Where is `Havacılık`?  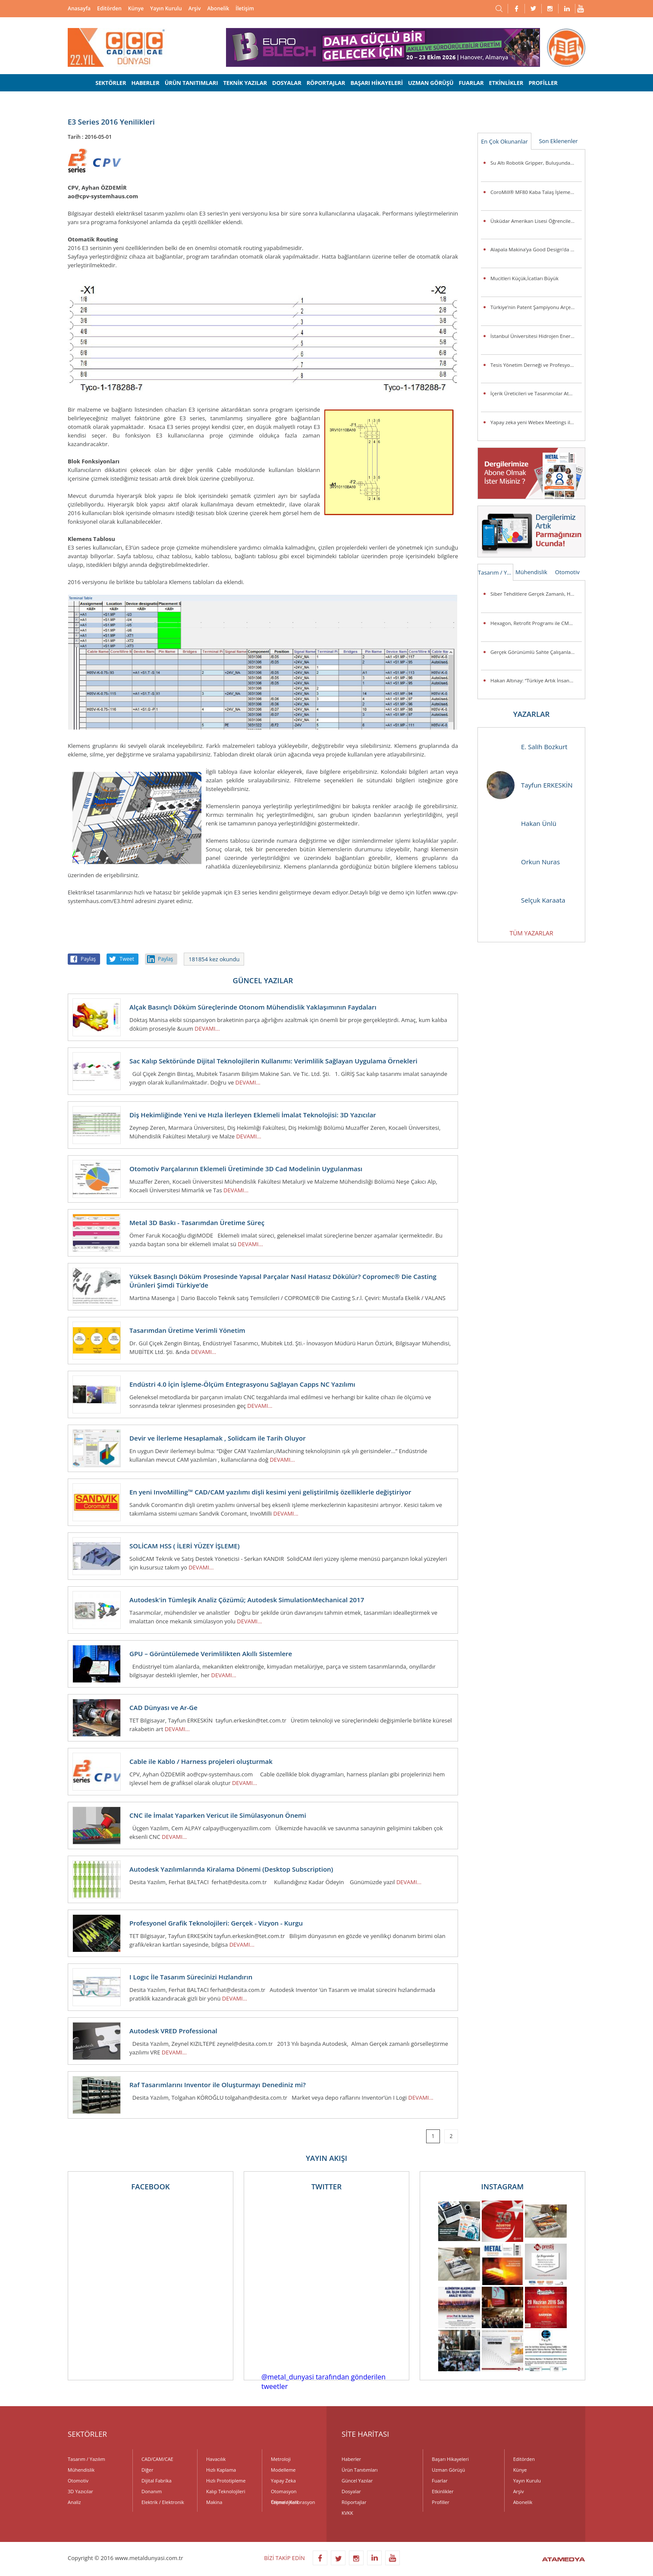 Havacılık is located at coordinates (216, 2459).